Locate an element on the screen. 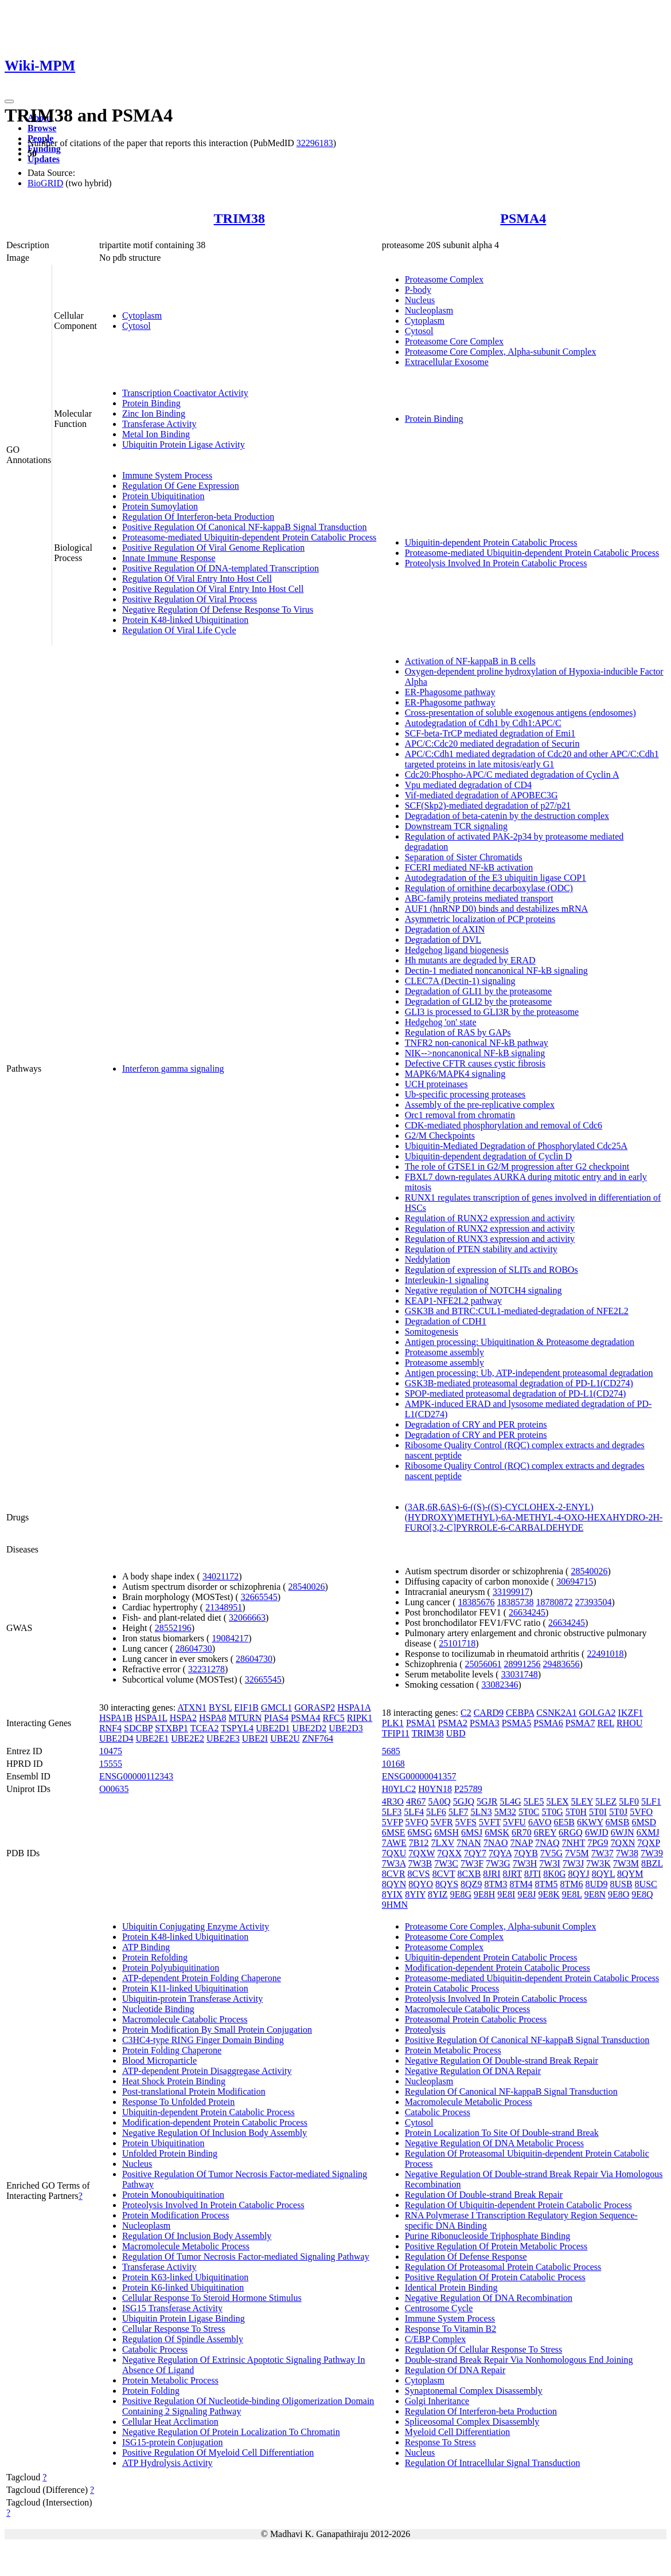  Protein Refolding is located at coordinates (155, 1957).